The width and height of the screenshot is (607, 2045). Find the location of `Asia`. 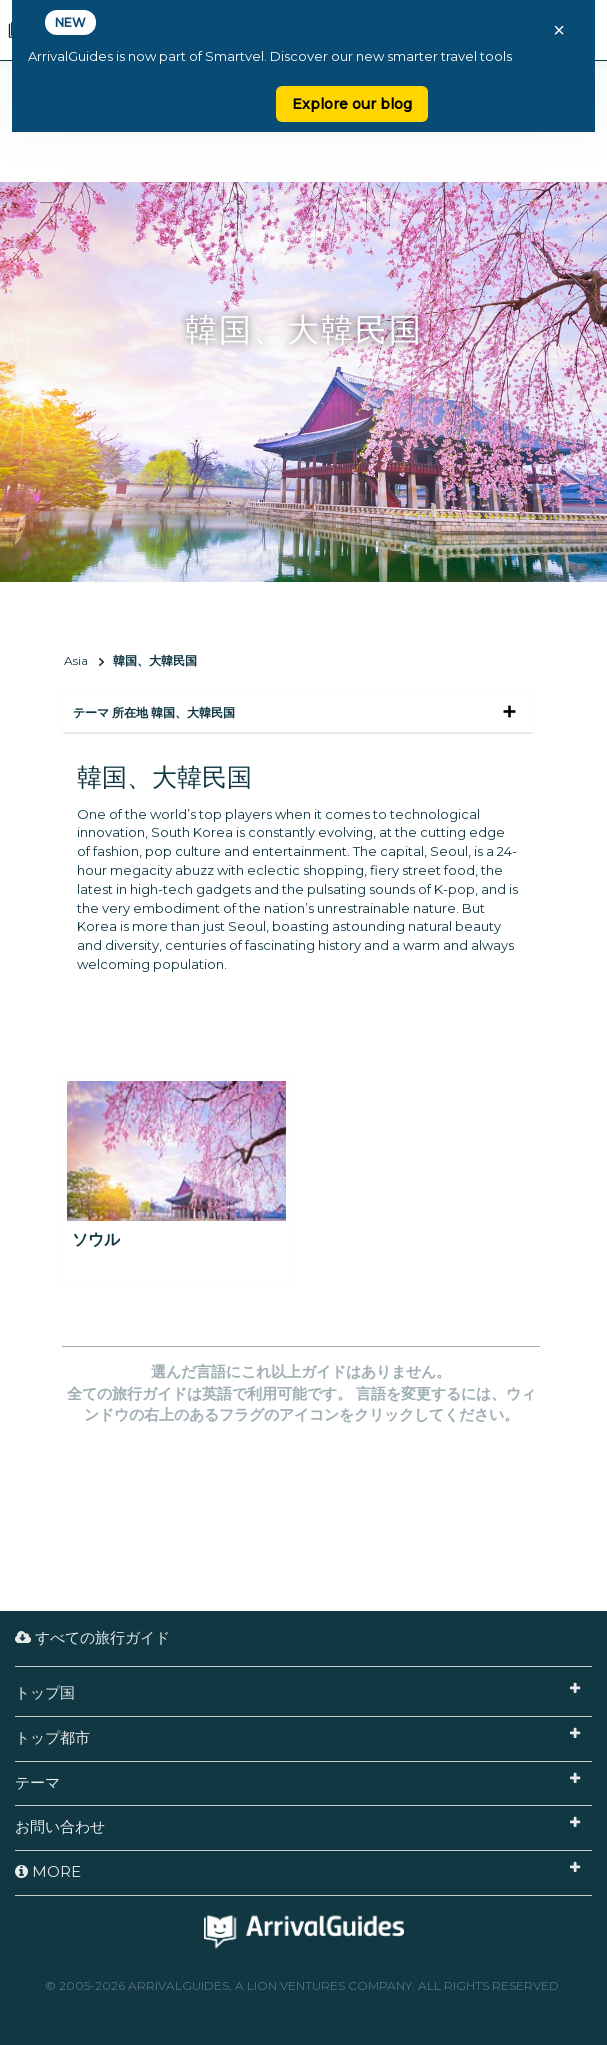

Asia is located at coordinates (76, 660).